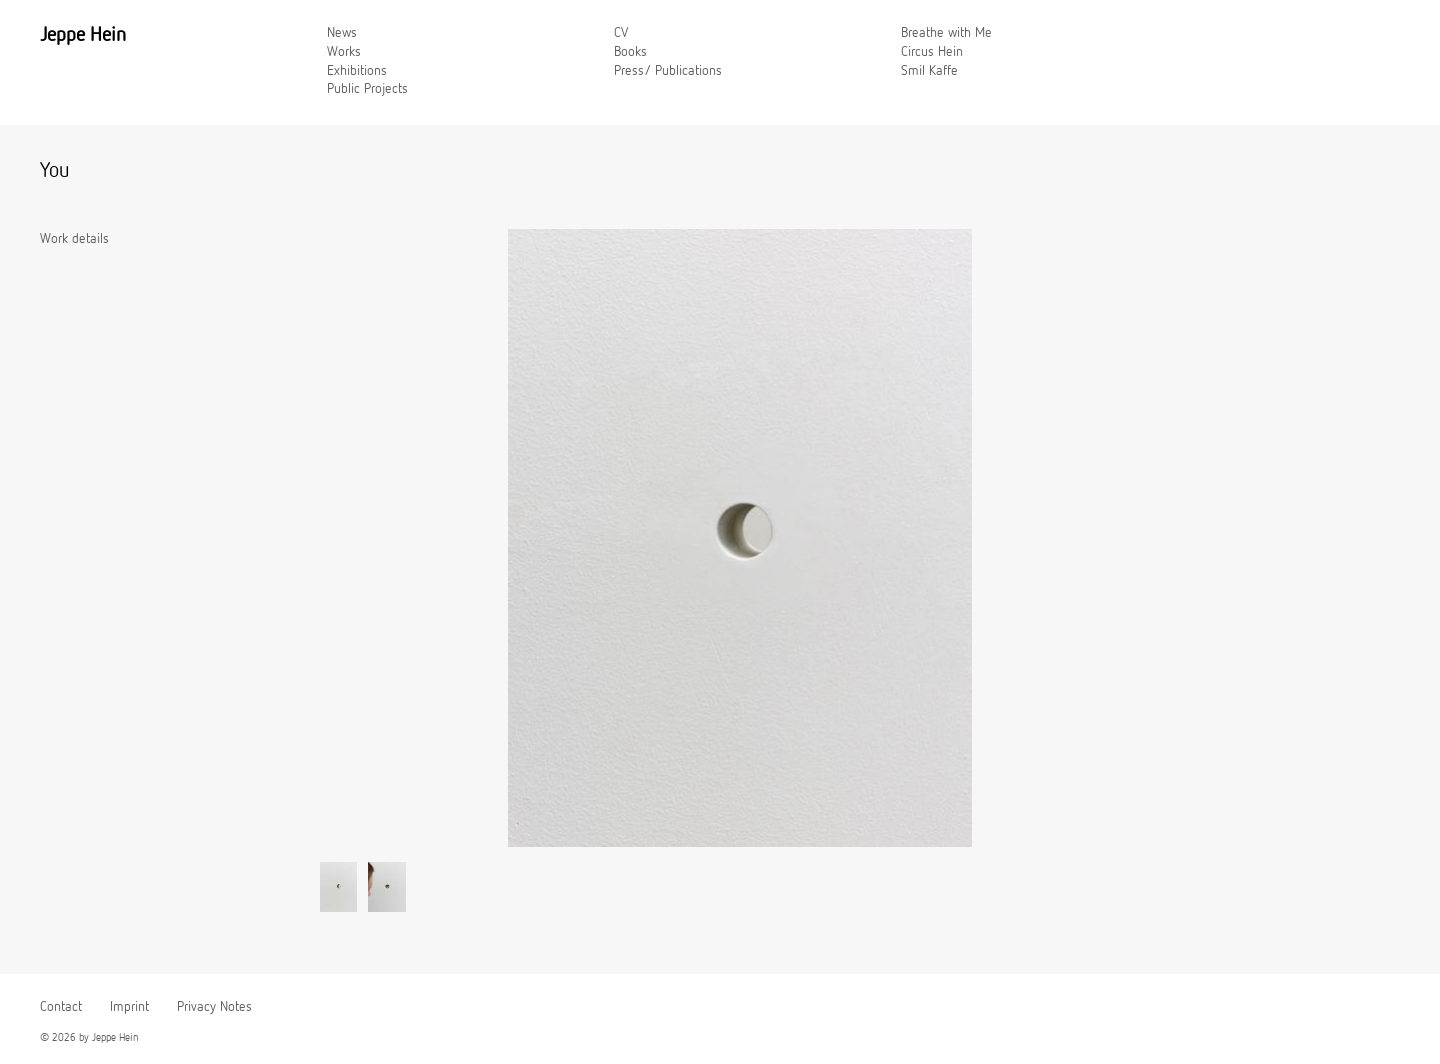 This screenshot has height=1064, width=1440. What do you see at coordinates (342, 33) in the screenshot?
I see `News` at bounding box center [342, 33].